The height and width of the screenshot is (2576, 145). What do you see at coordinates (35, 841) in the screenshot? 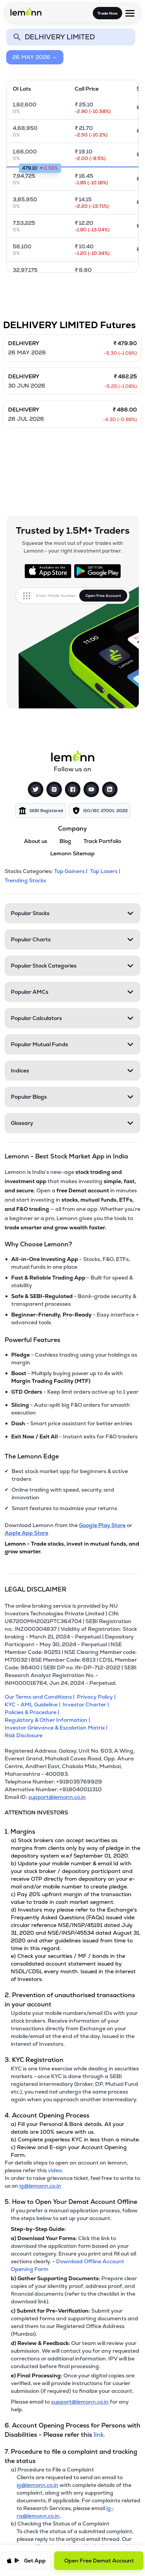
I see `About us` at bounding box center [35, 841].